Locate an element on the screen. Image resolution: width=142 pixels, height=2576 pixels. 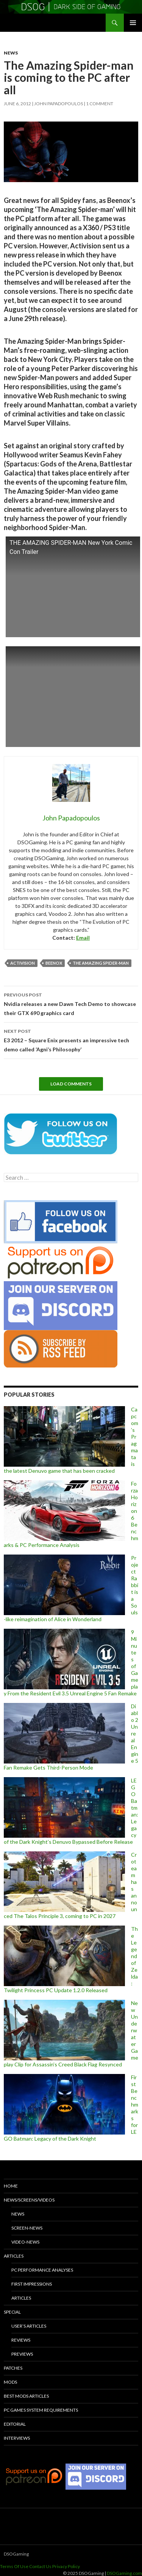
Contact Us is located at coordinates (40, 2566).